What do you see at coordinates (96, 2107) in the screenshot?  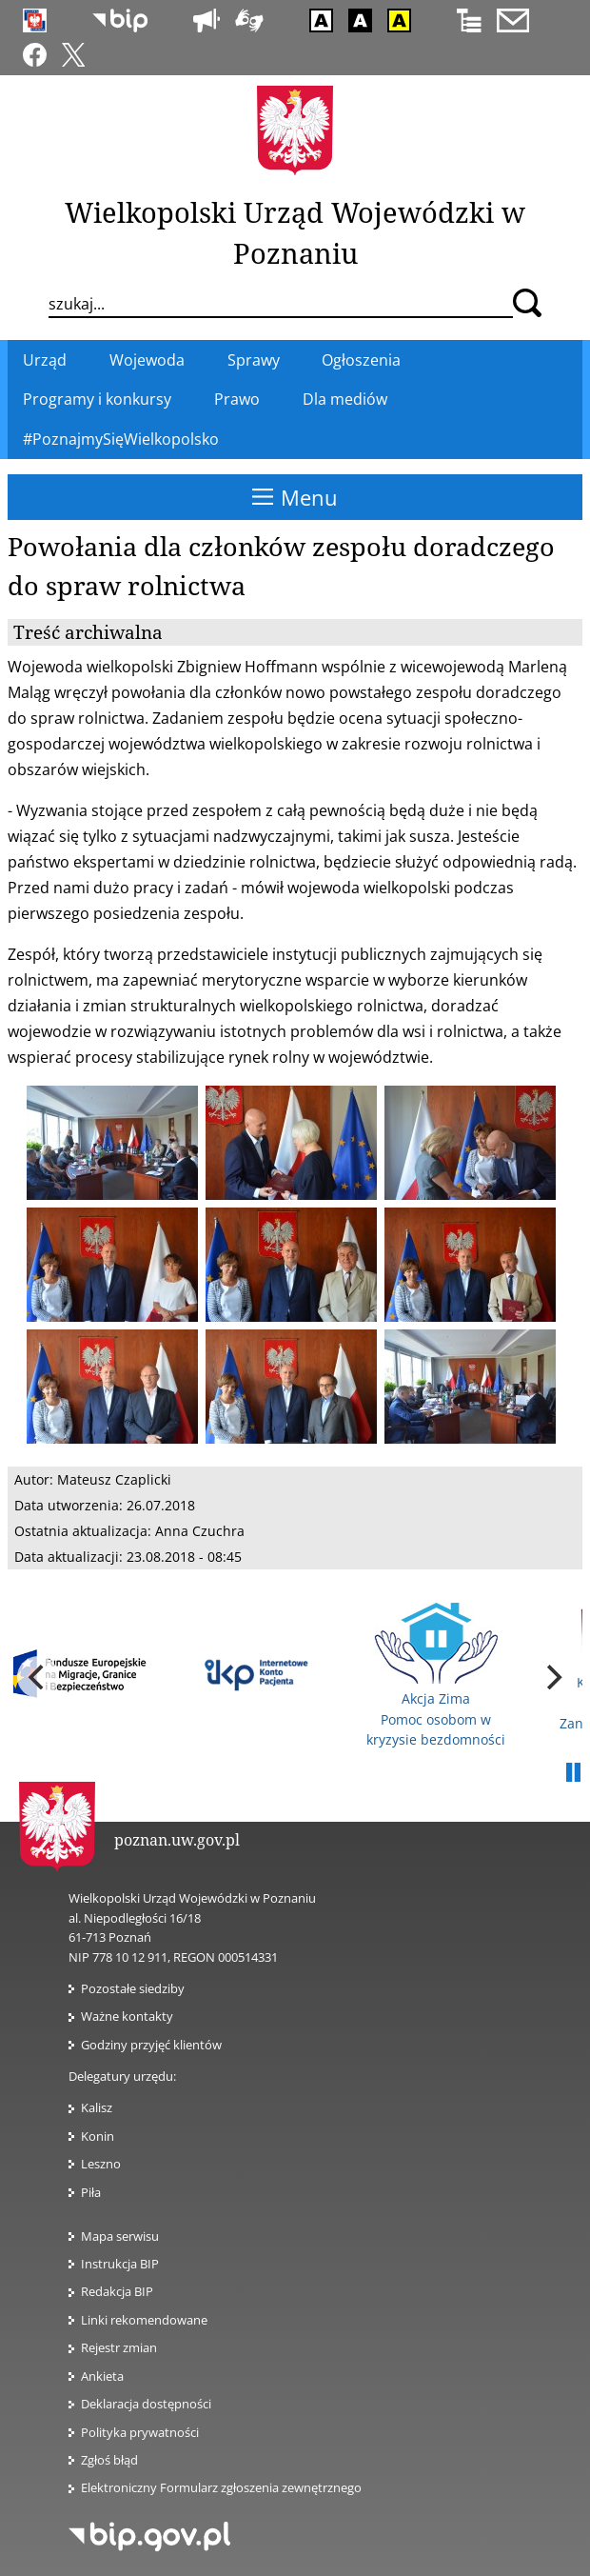 I see `Kalisz` at bounding box center [96, 2107].